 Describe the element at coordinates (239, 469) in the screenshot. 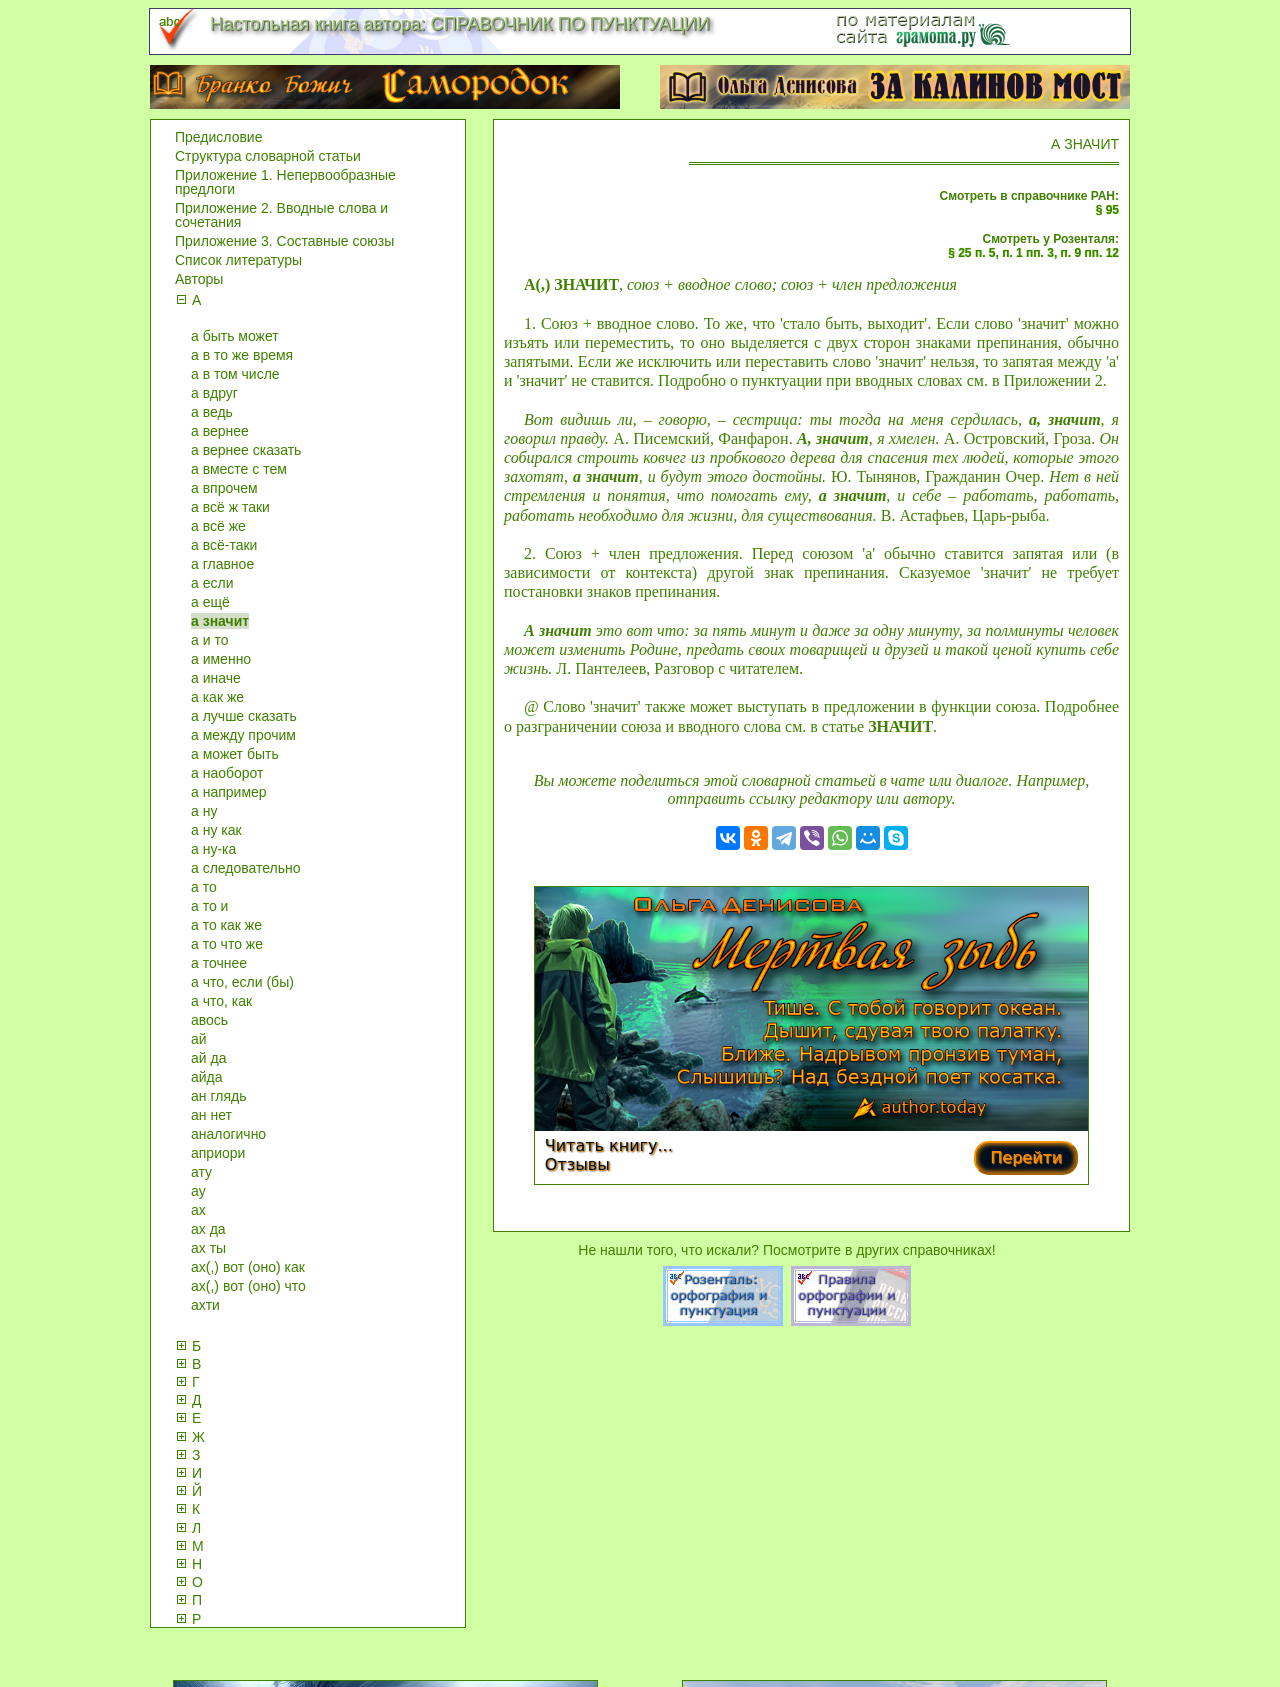

I see `а вместе с тем` at that location.